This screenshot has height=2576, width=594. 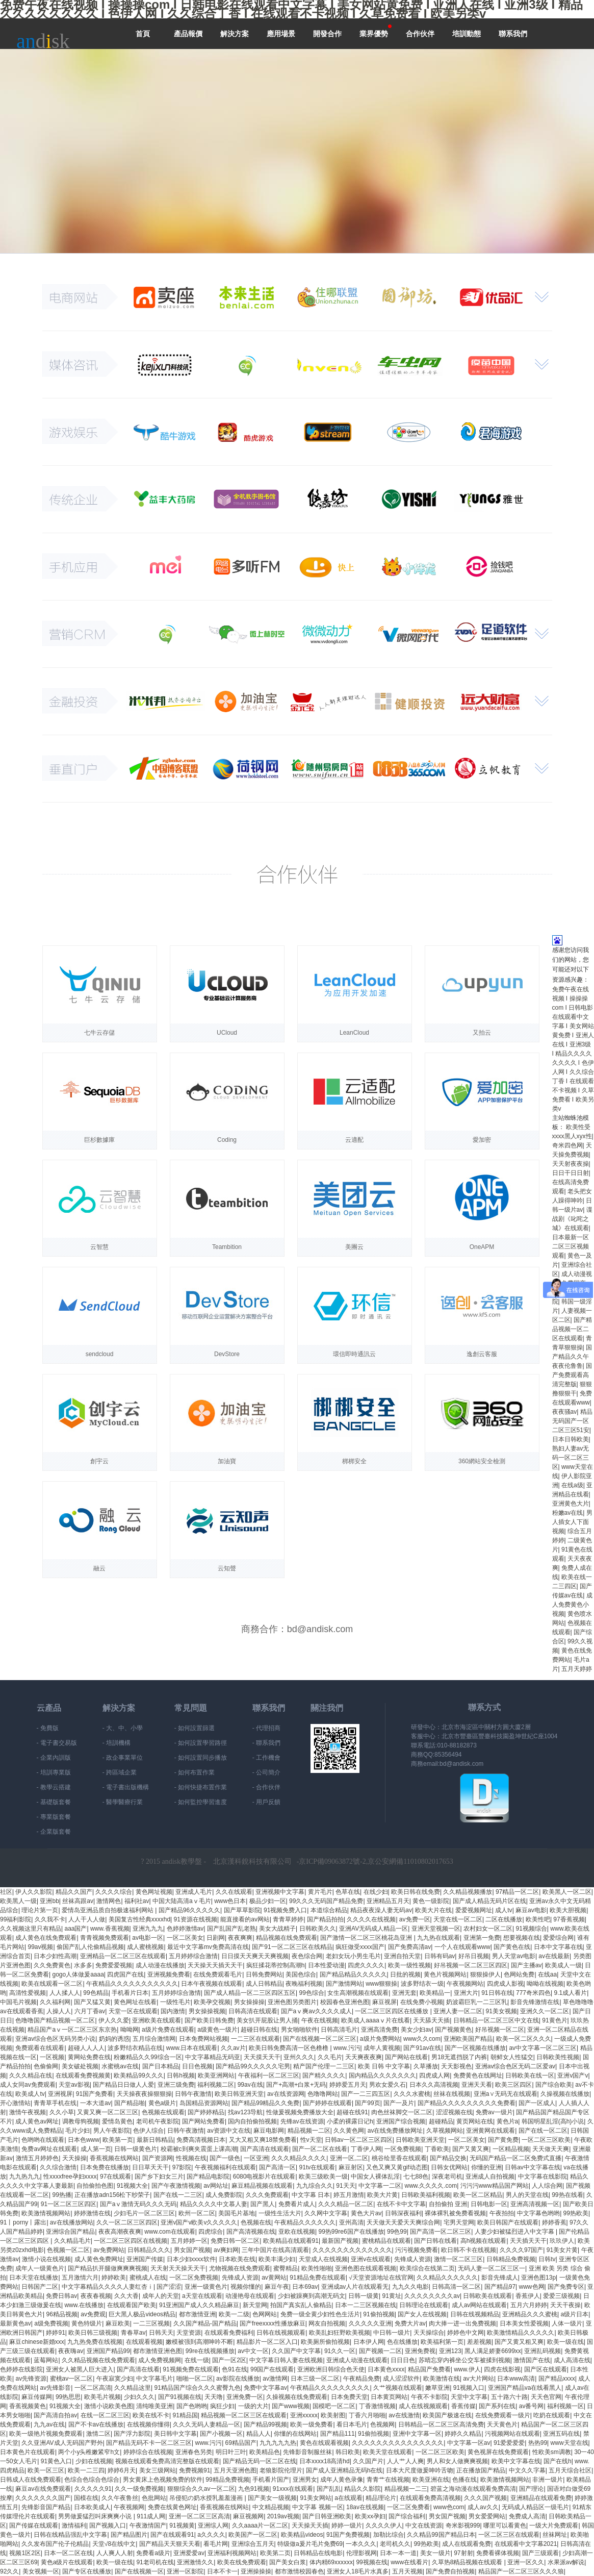 I want to click on 日韩女优网站, so click(x=449, y=2167).